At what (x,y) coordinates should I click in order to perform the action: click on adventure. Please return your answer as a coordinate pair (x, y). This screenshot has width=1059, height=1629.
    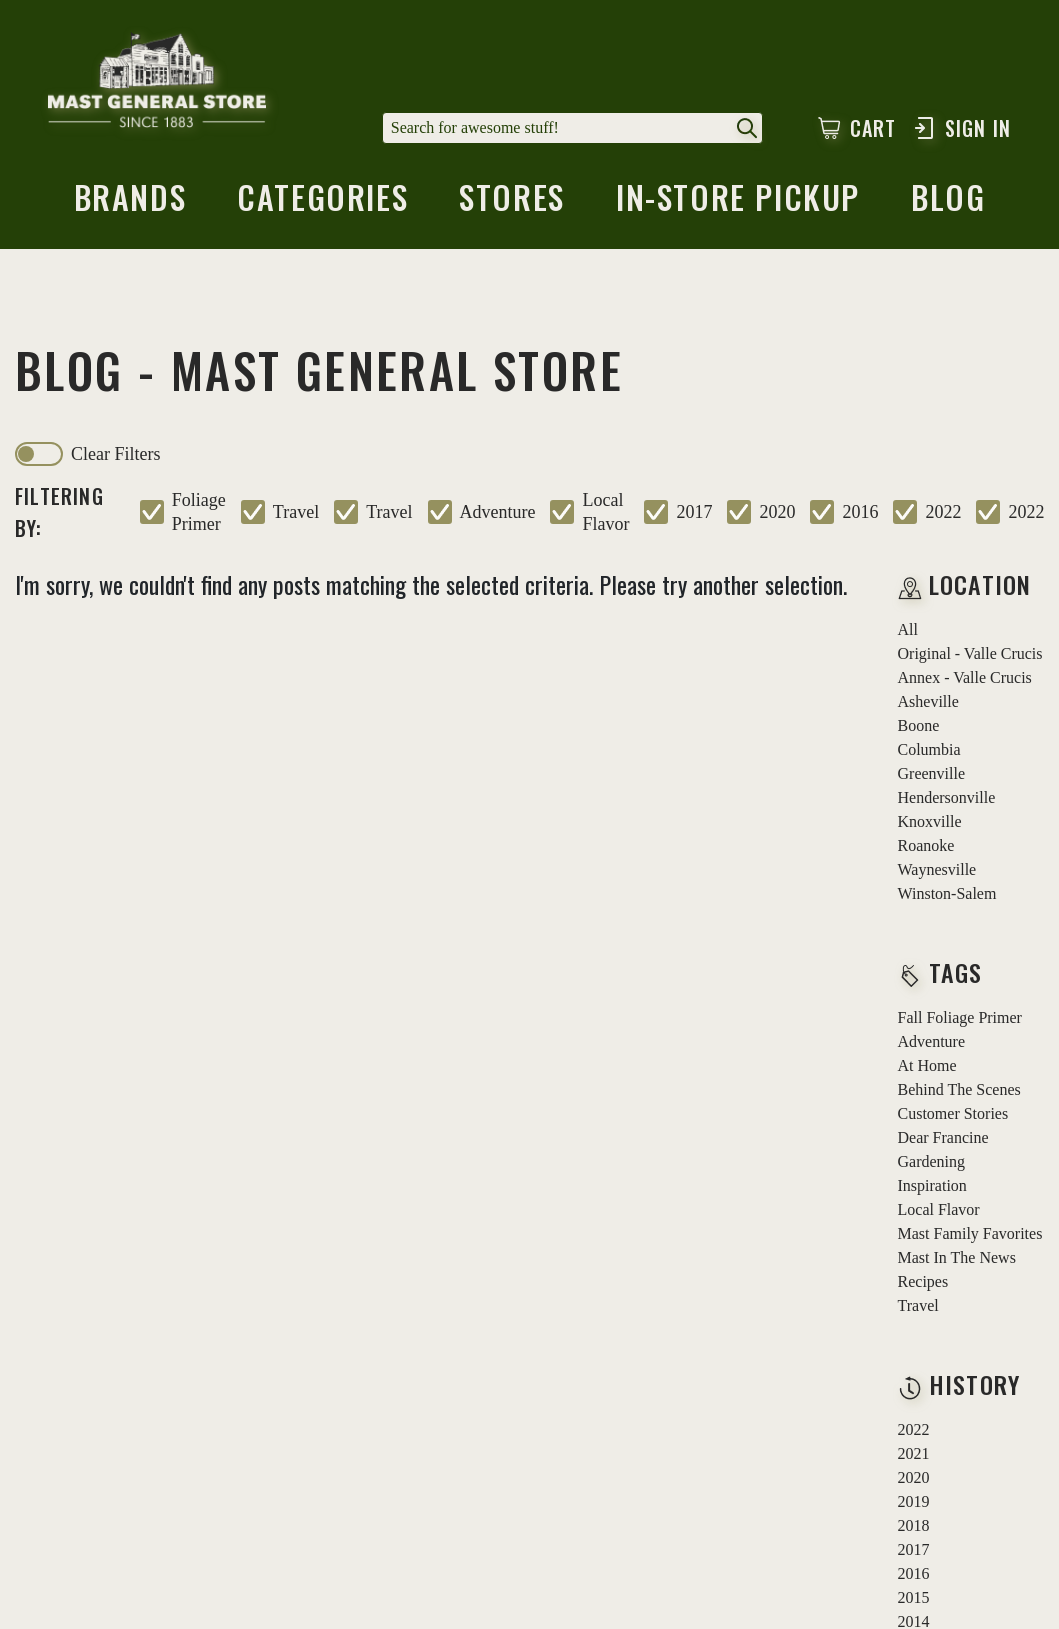
    Looking at the image, I should click on (498, 512).